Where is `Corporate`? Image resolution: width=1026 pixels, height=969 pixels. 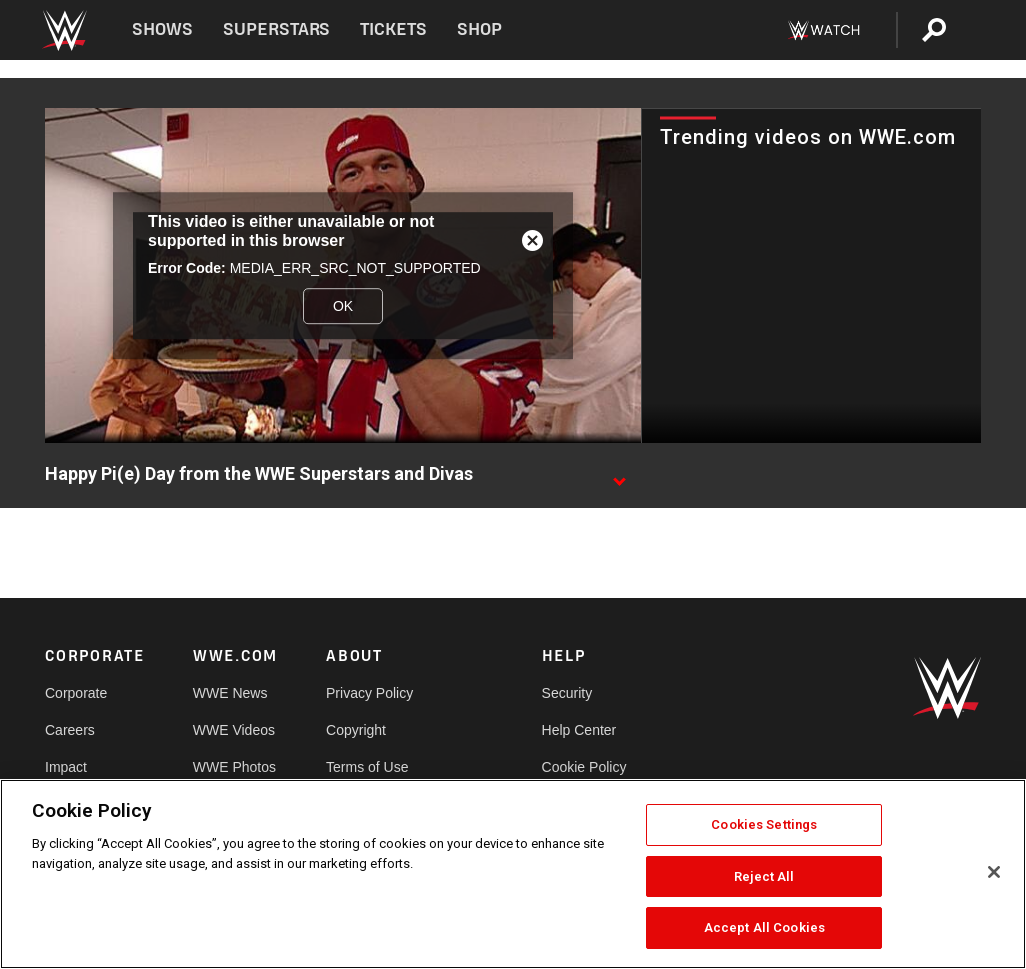
Corporate is located at coordinates (76, 693).